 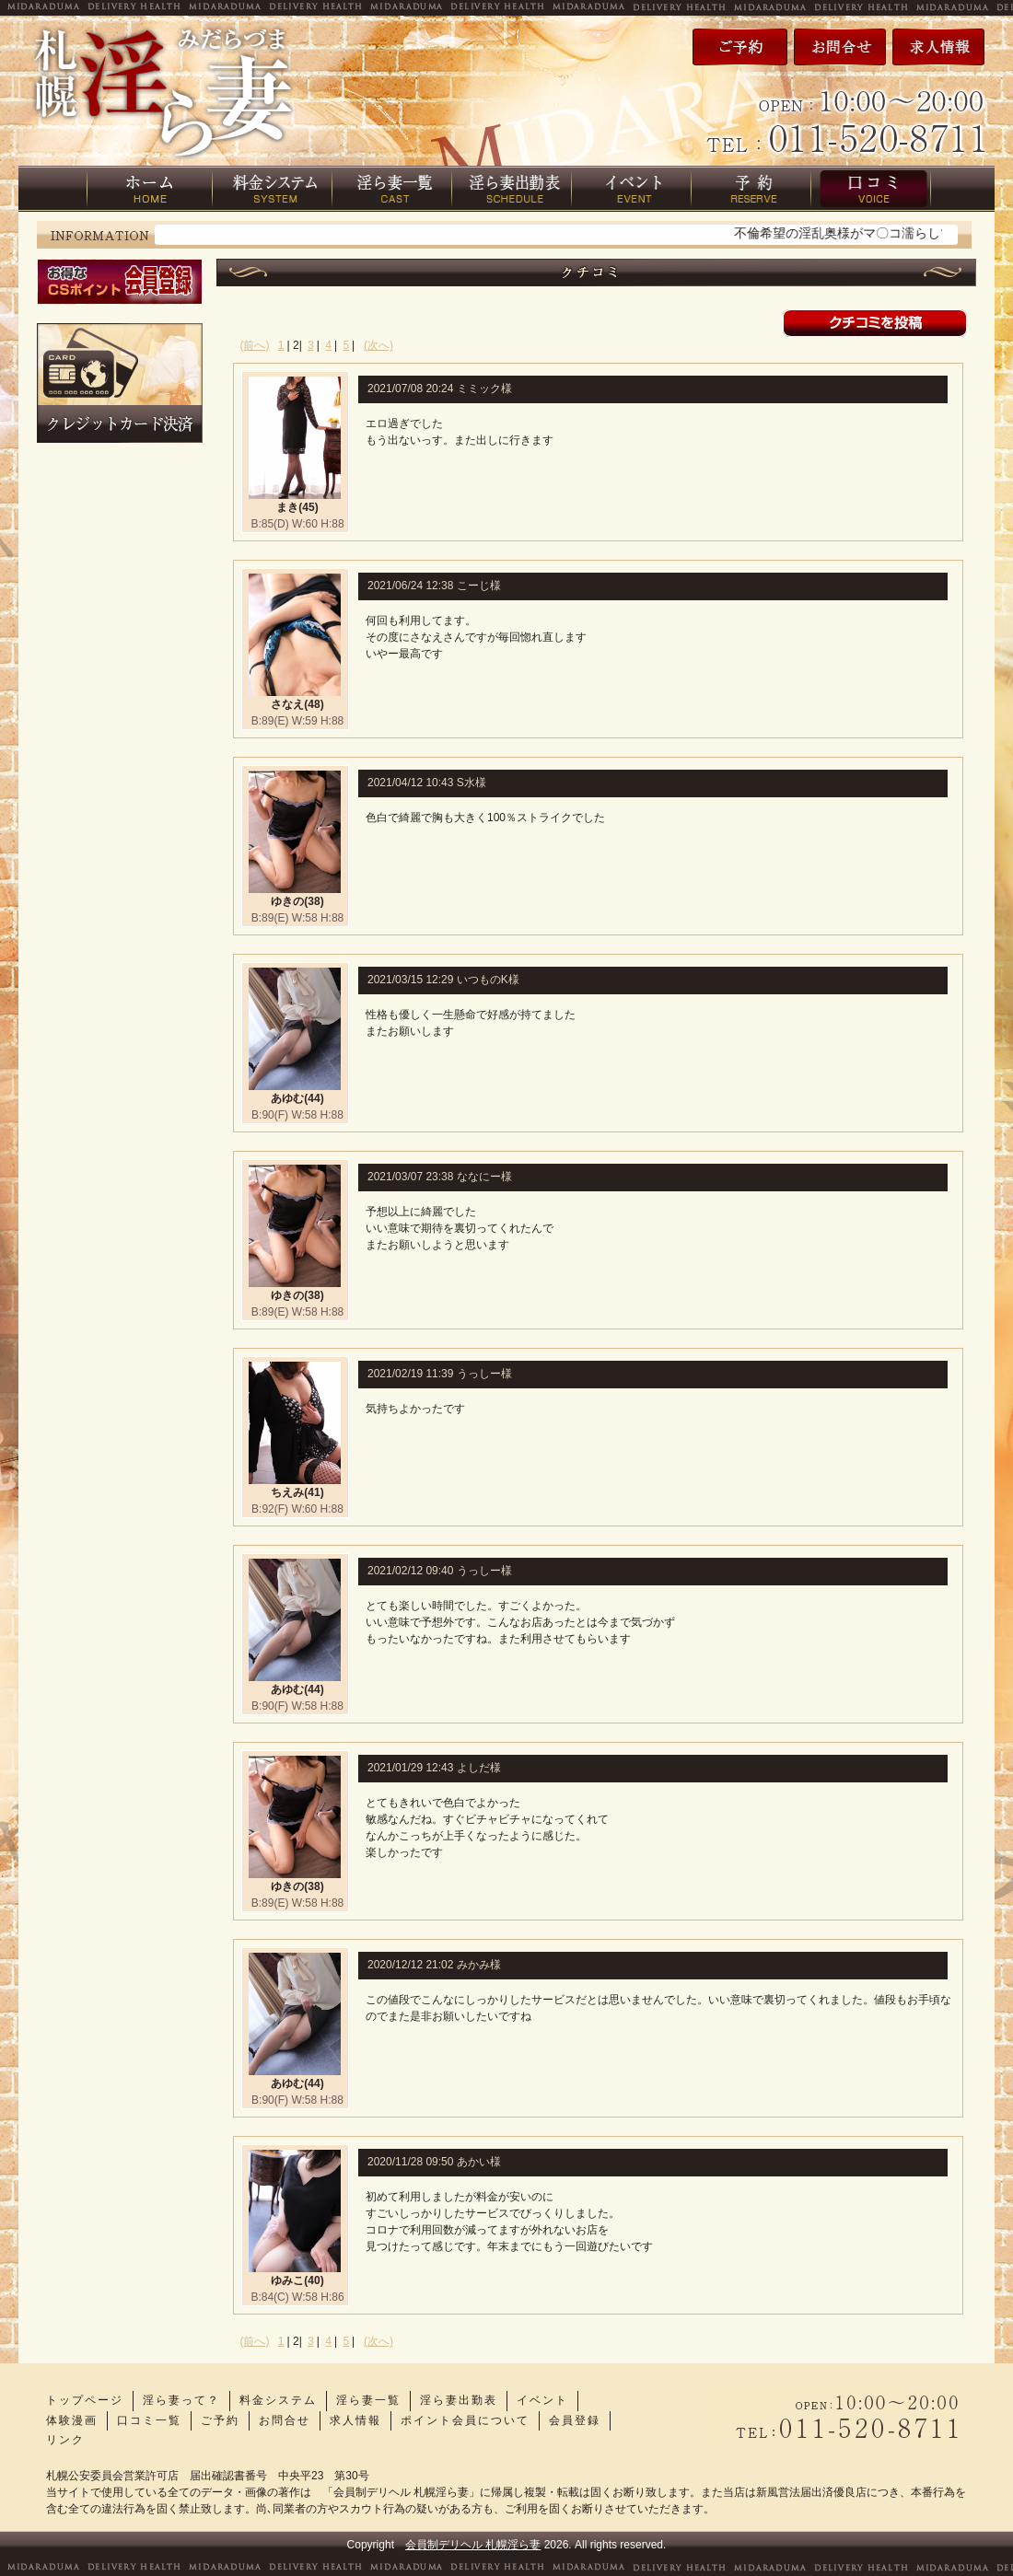 What do you see at coordinates (181, 2400) in the screenshot?
I see `淫ら妻って？` at bounding box center [181, 2400].